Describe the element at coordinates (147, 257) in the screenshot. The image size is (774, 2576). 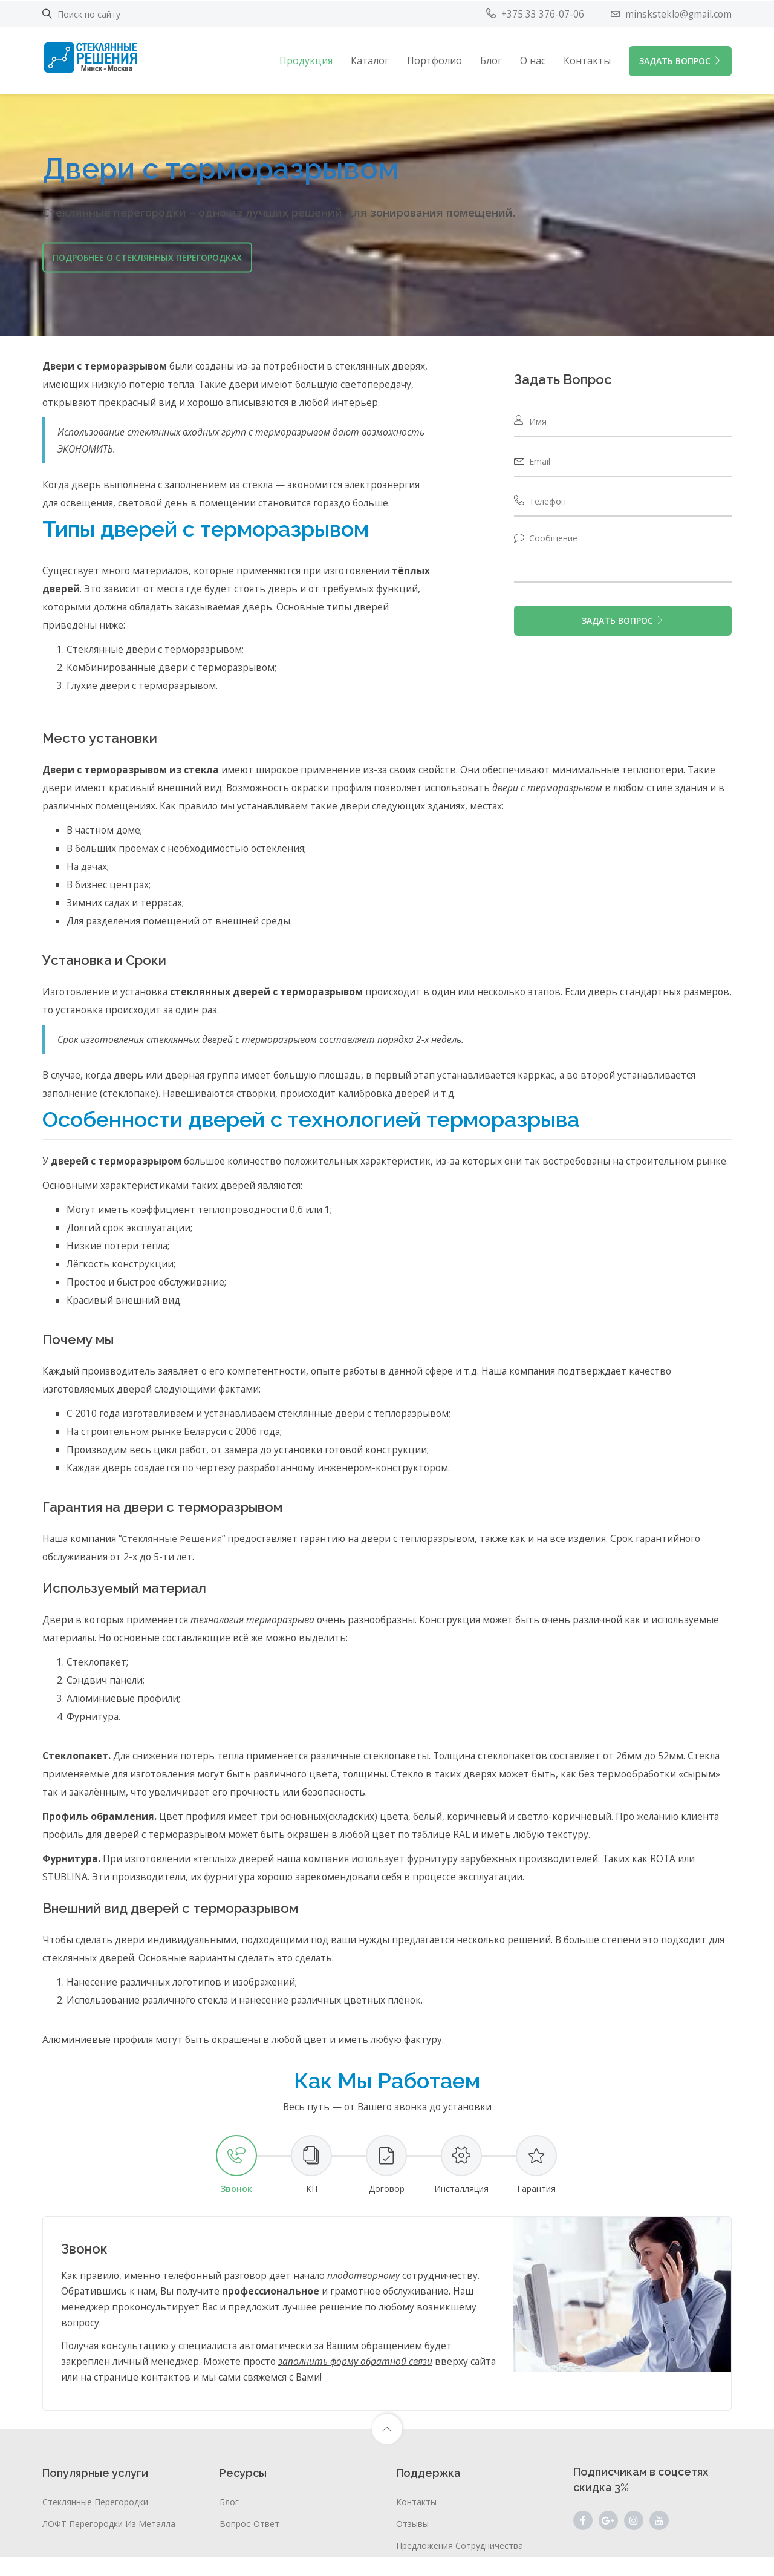
I see `Подробнее о стеклянных перегородках` at that location.